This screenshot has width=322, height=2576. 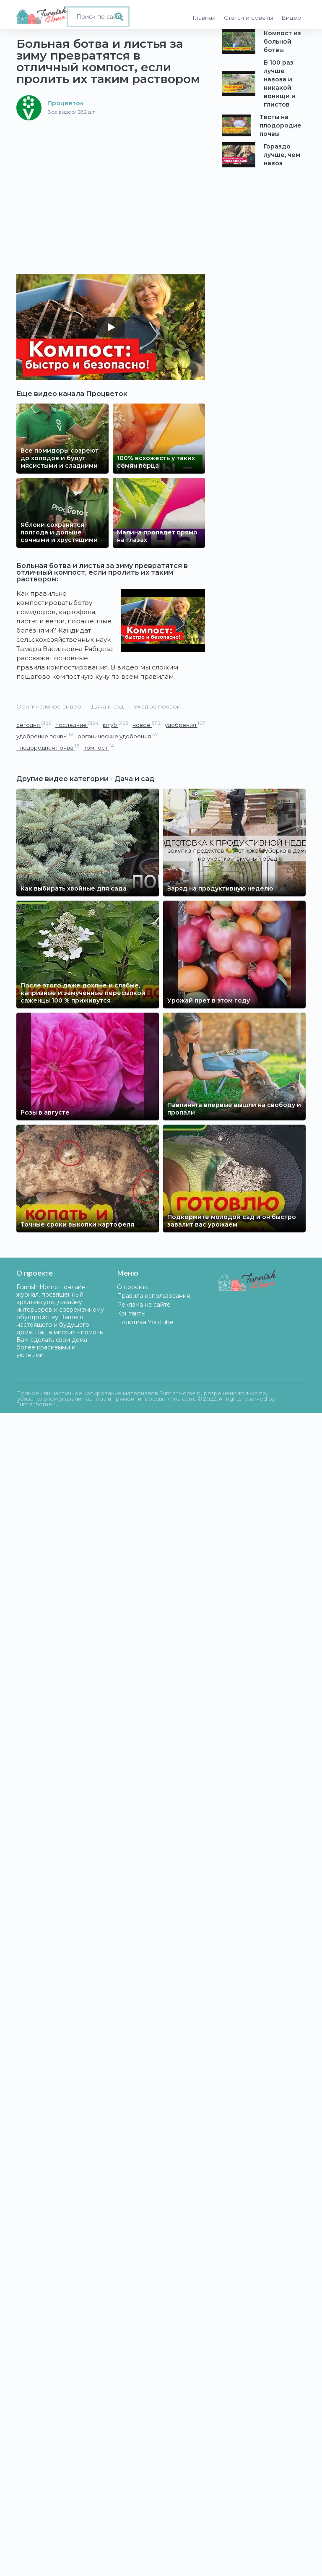 I want to click on Уход за почвой, so click(x=157, y=706).